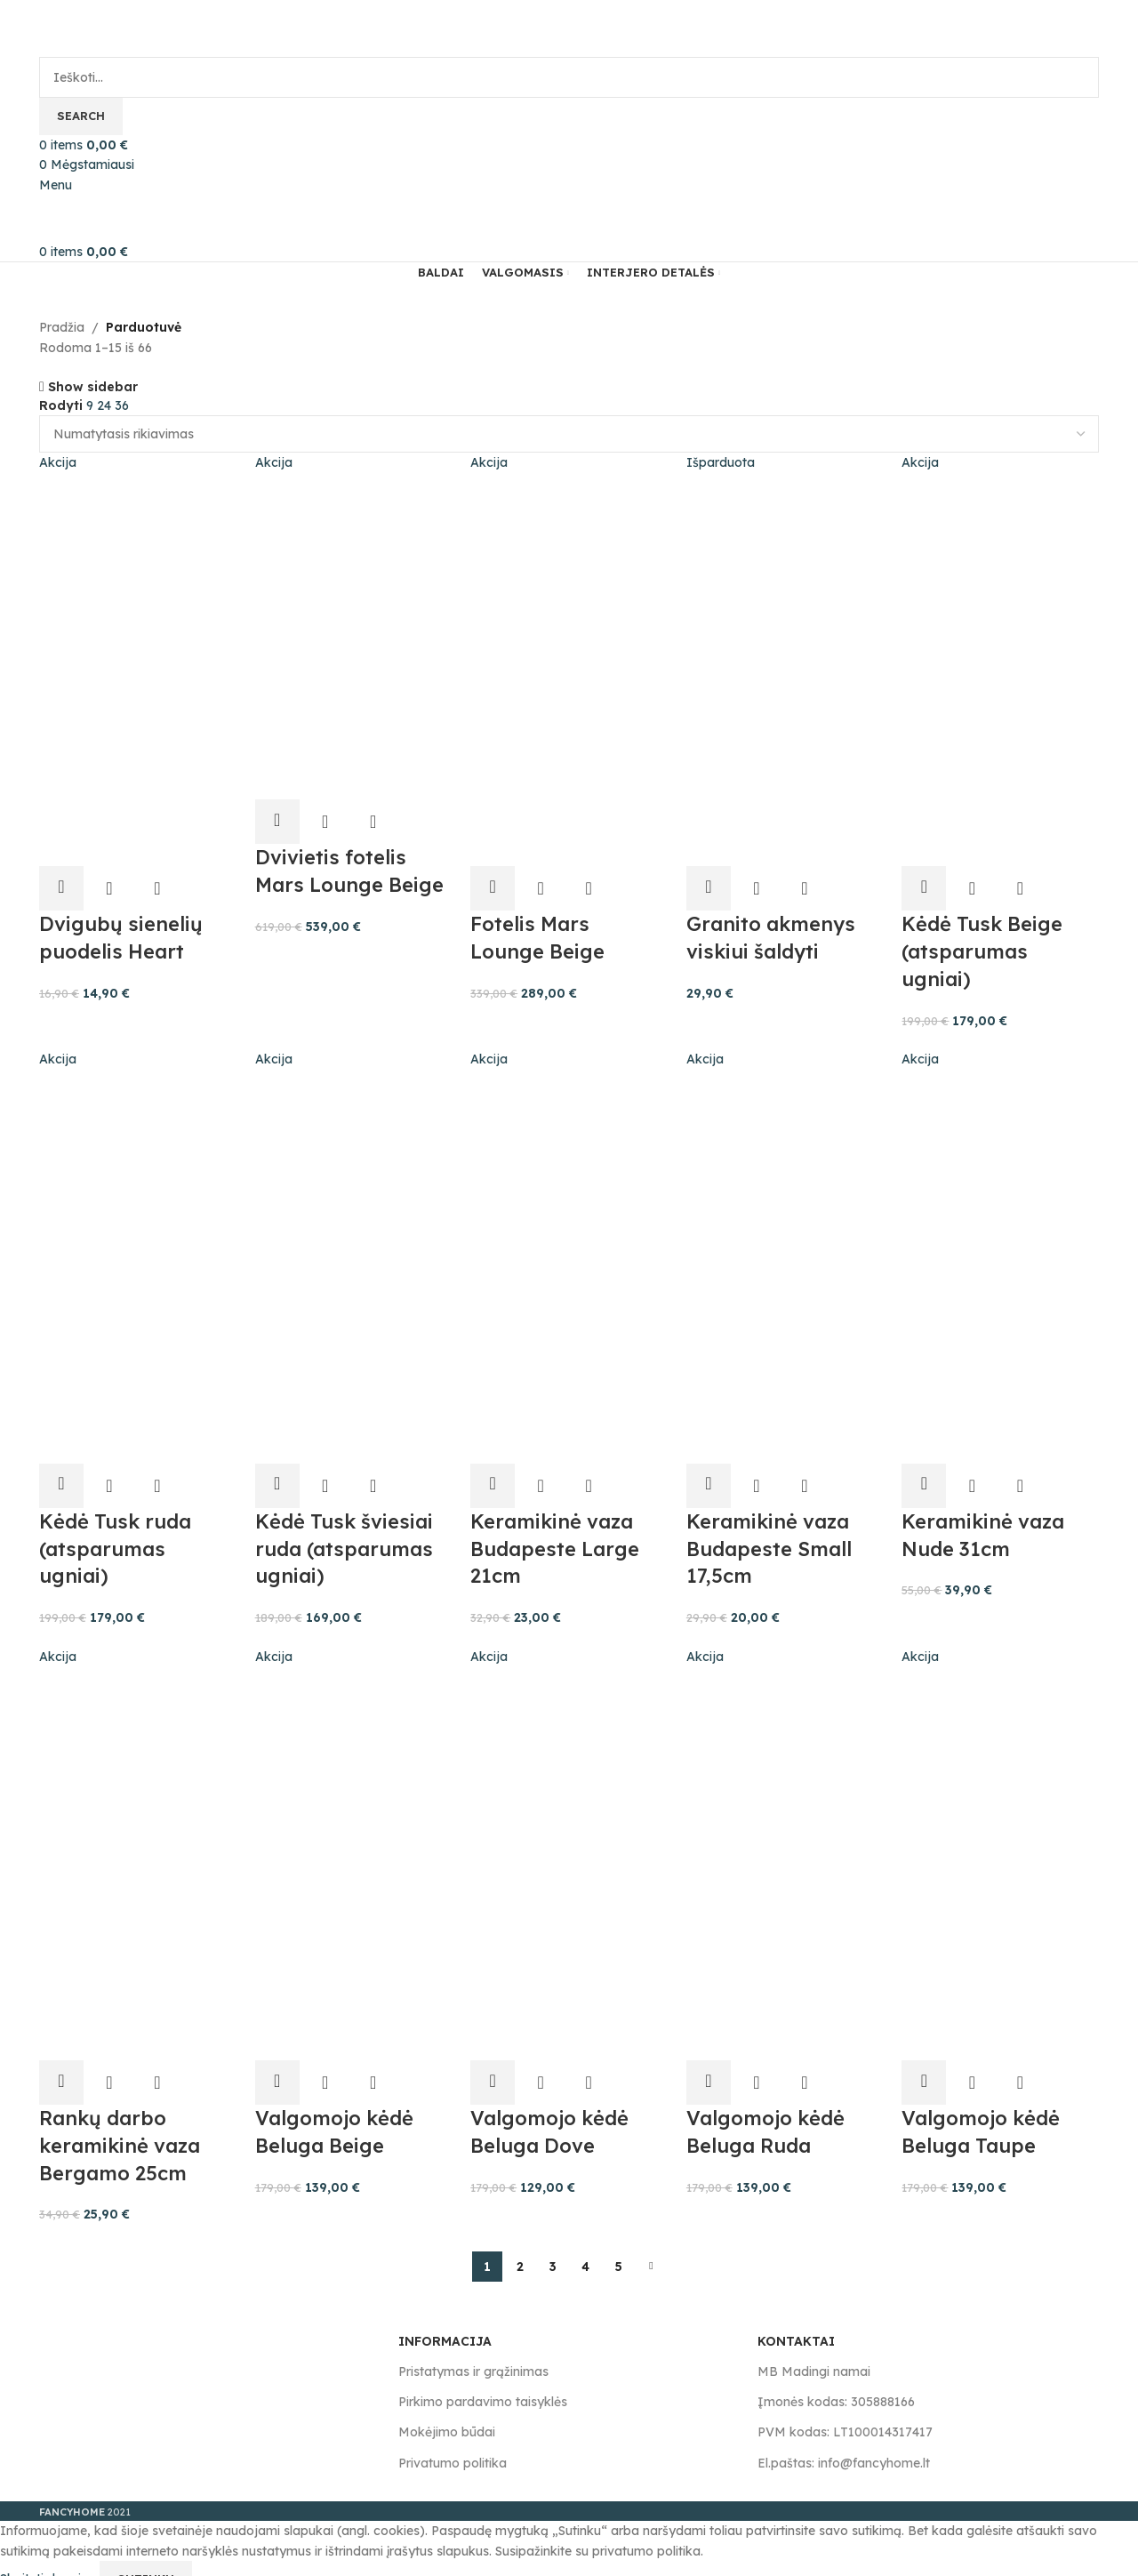 The height and width of the screenshot is (2576, 1138). I want to click on Rankų darbo keramikinė vaza Bergamo 25cm, so click(119, 2123).